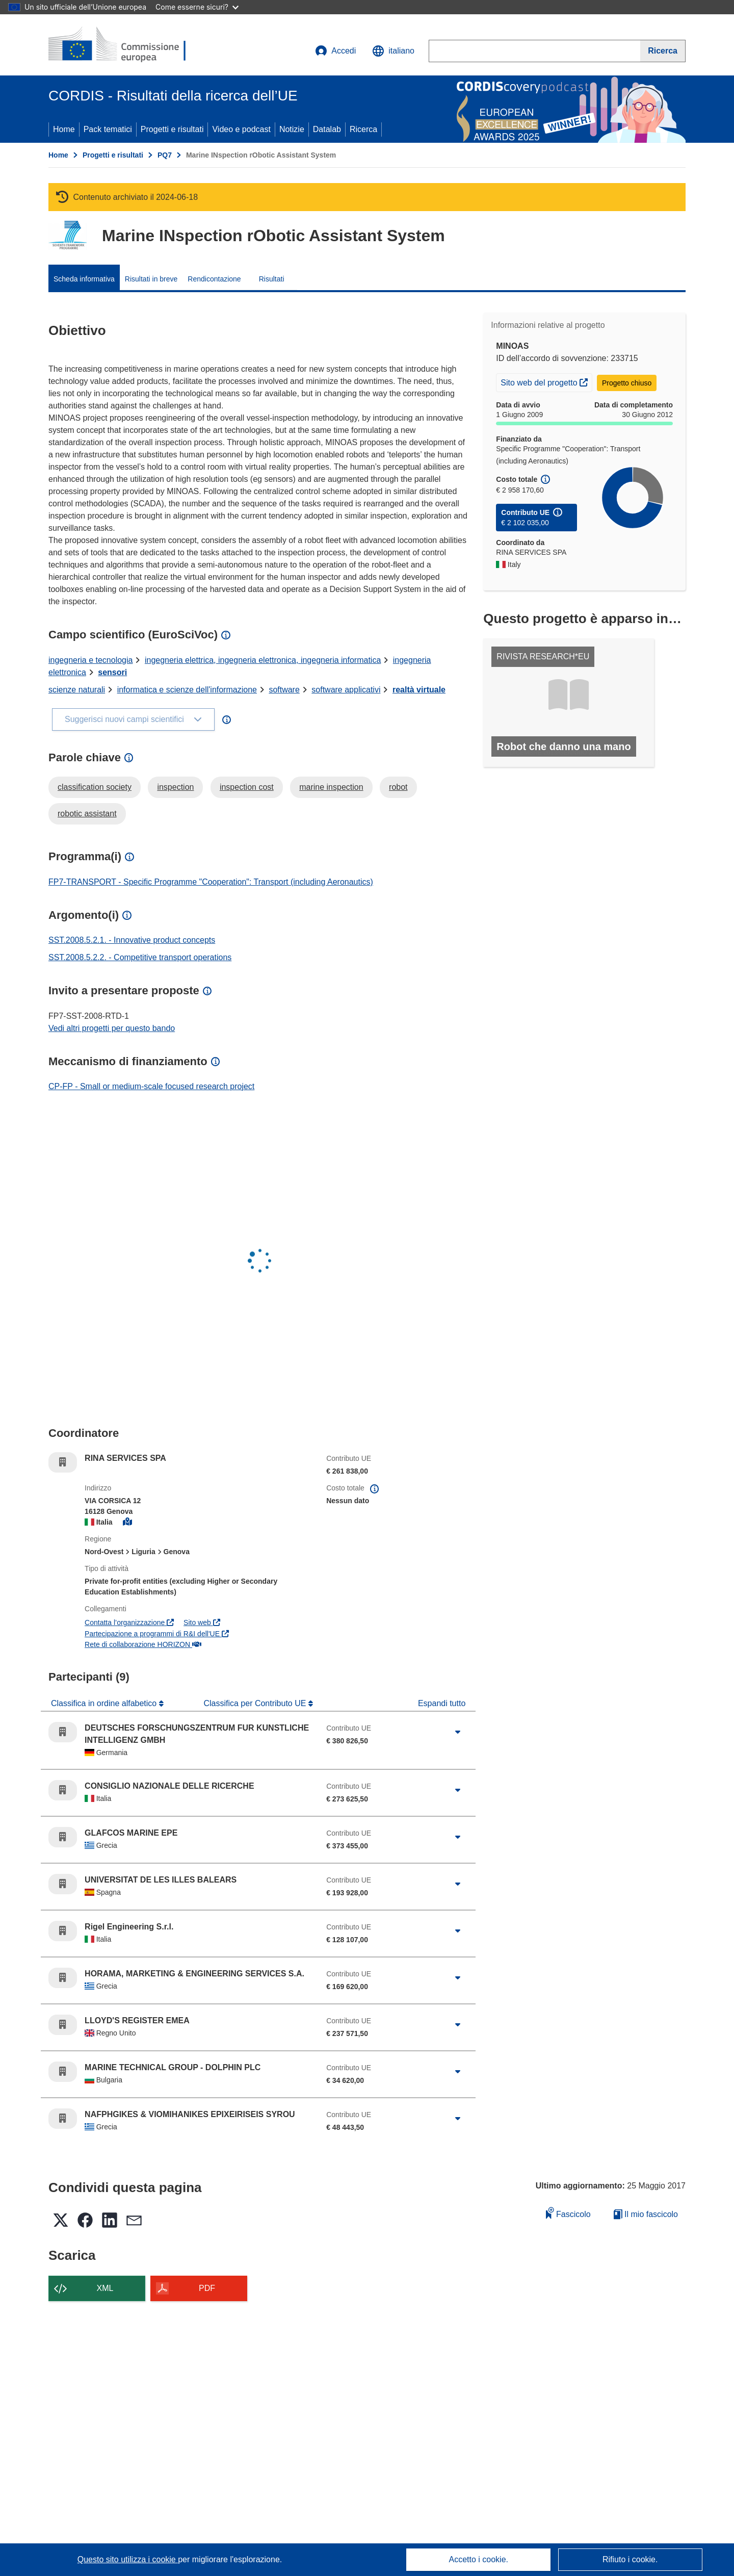 This screenshot has width=734, height=2576. What do you see at coordinates (202, 1622) in the screenshot?
I see `Sito web` at bounding box center [202, 1622].